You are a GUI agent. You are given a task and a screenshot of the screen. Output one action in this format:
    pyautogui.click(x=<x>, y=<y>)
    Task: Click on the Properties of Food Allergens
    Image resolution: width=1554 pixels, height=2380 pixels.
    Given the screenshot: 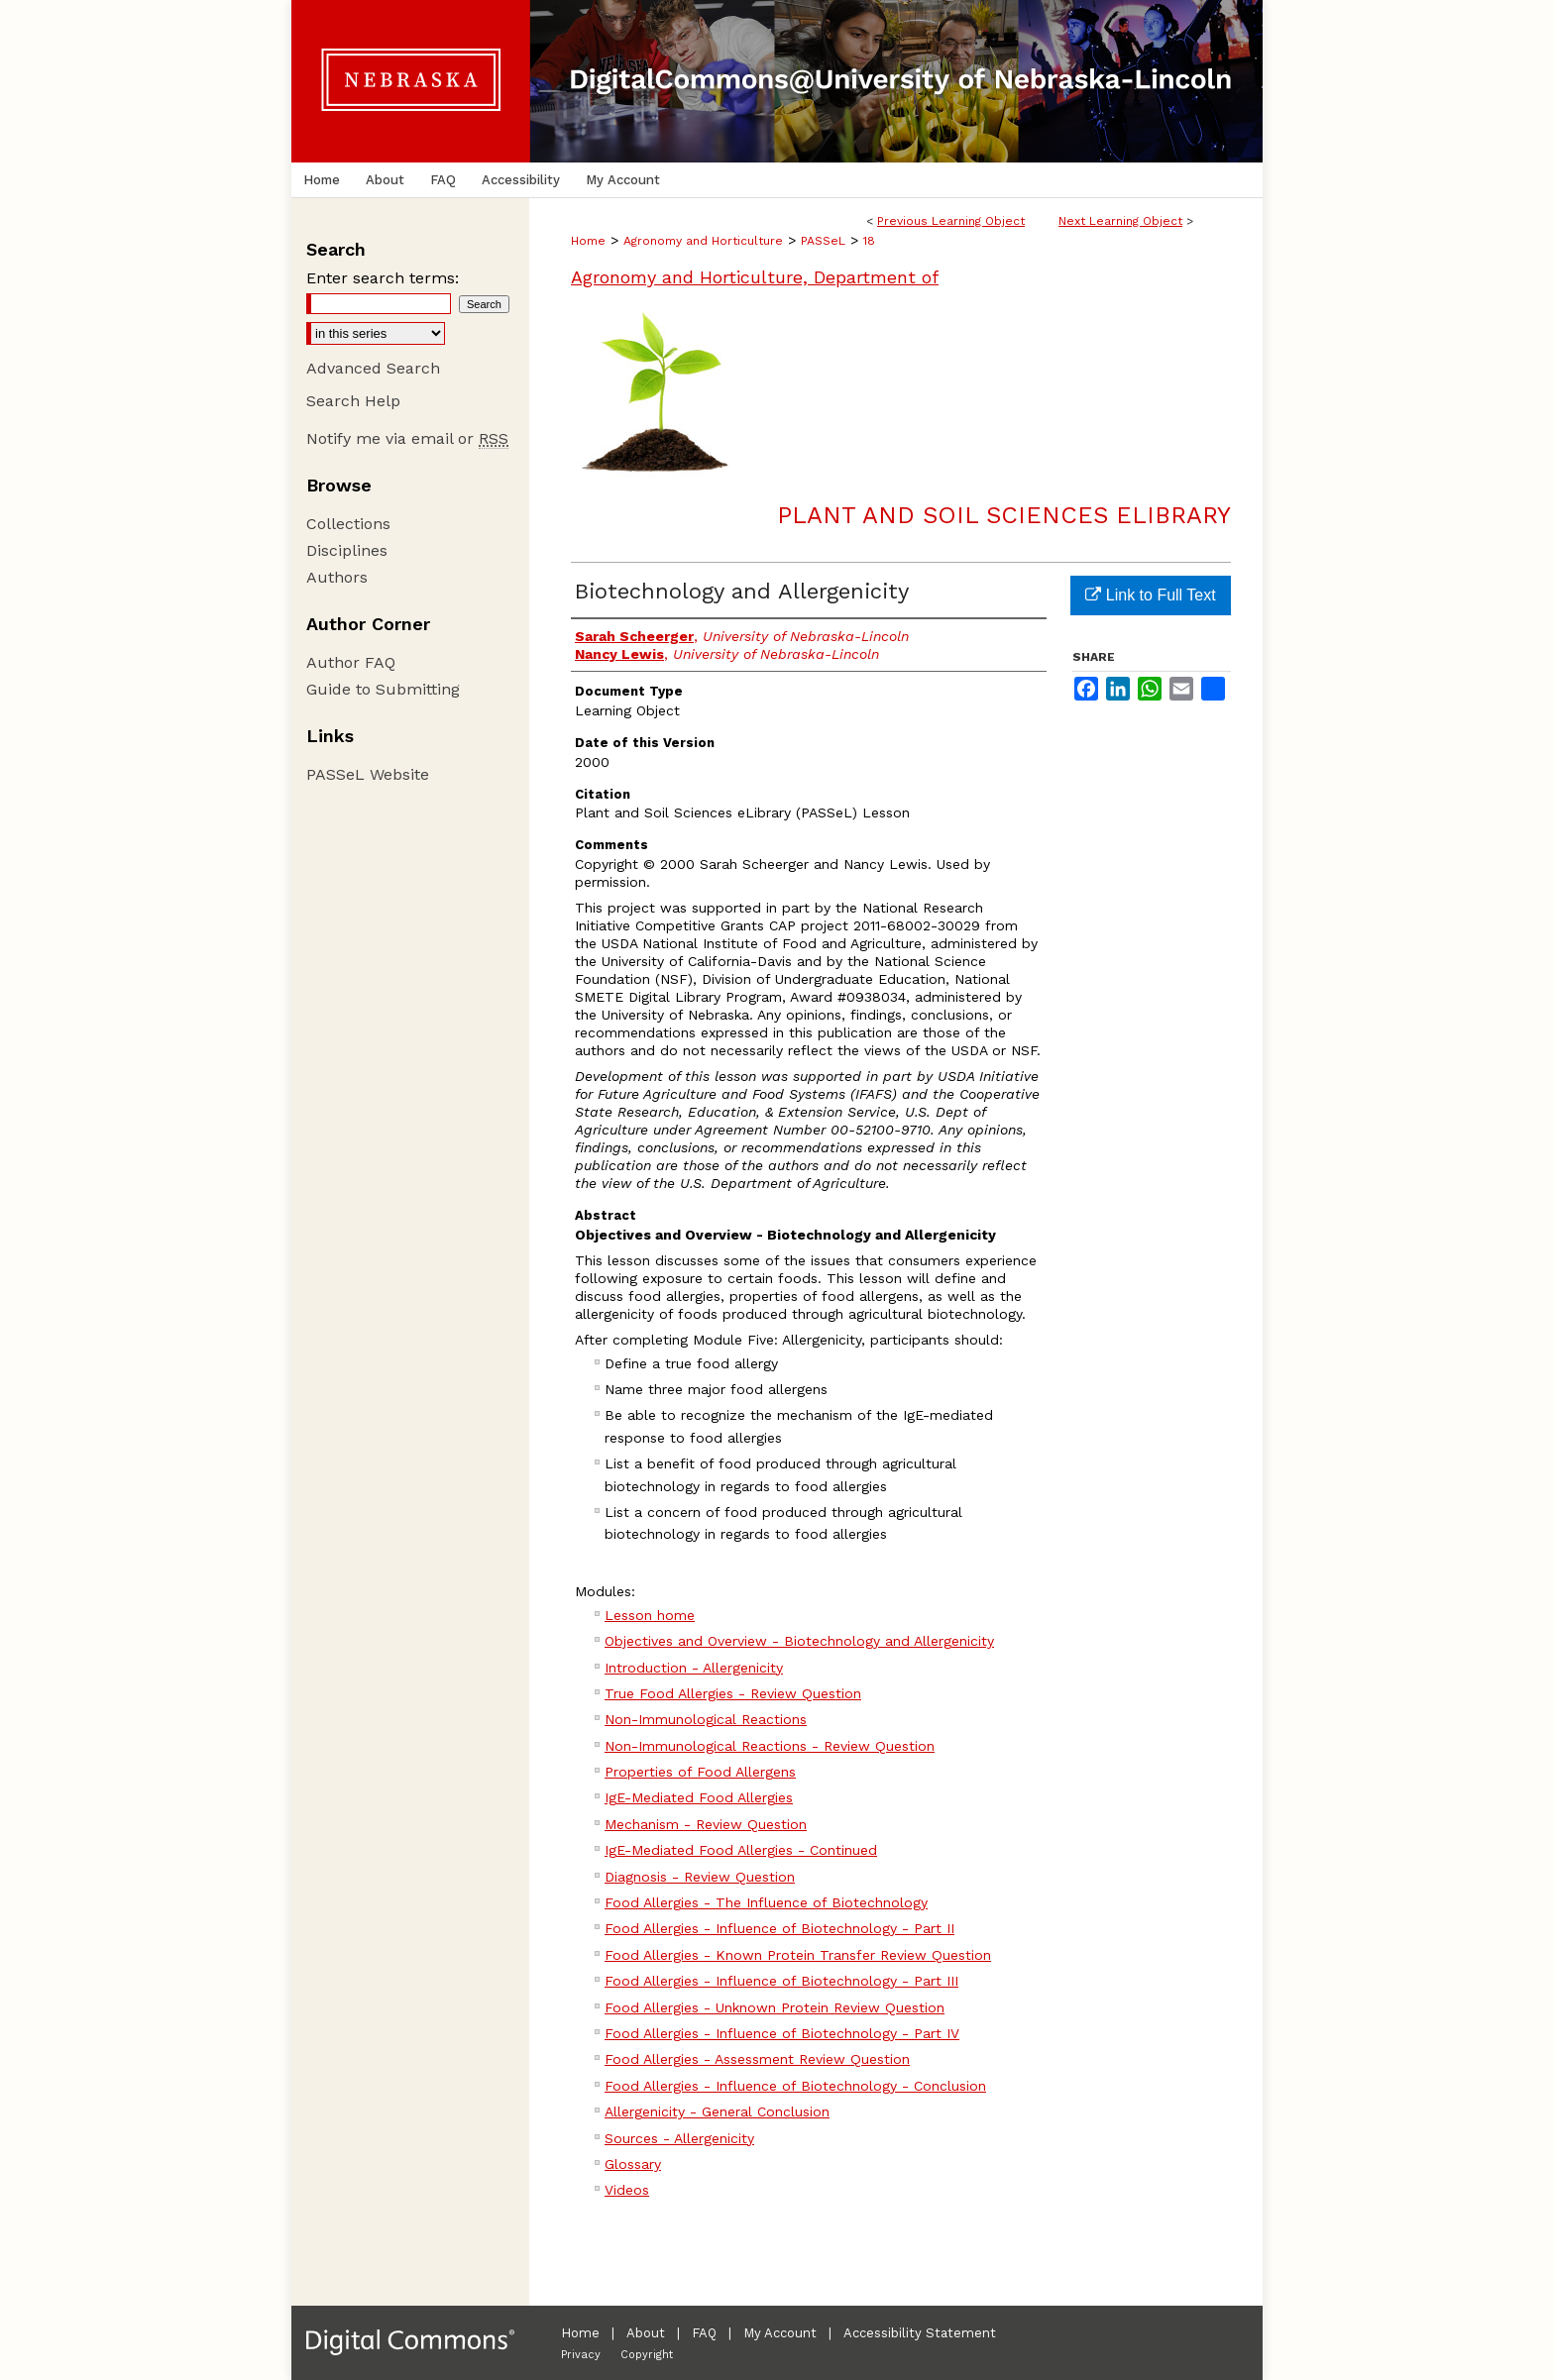 What is the action you would take?
    pyautogui.click(x=700, y=1772)
    